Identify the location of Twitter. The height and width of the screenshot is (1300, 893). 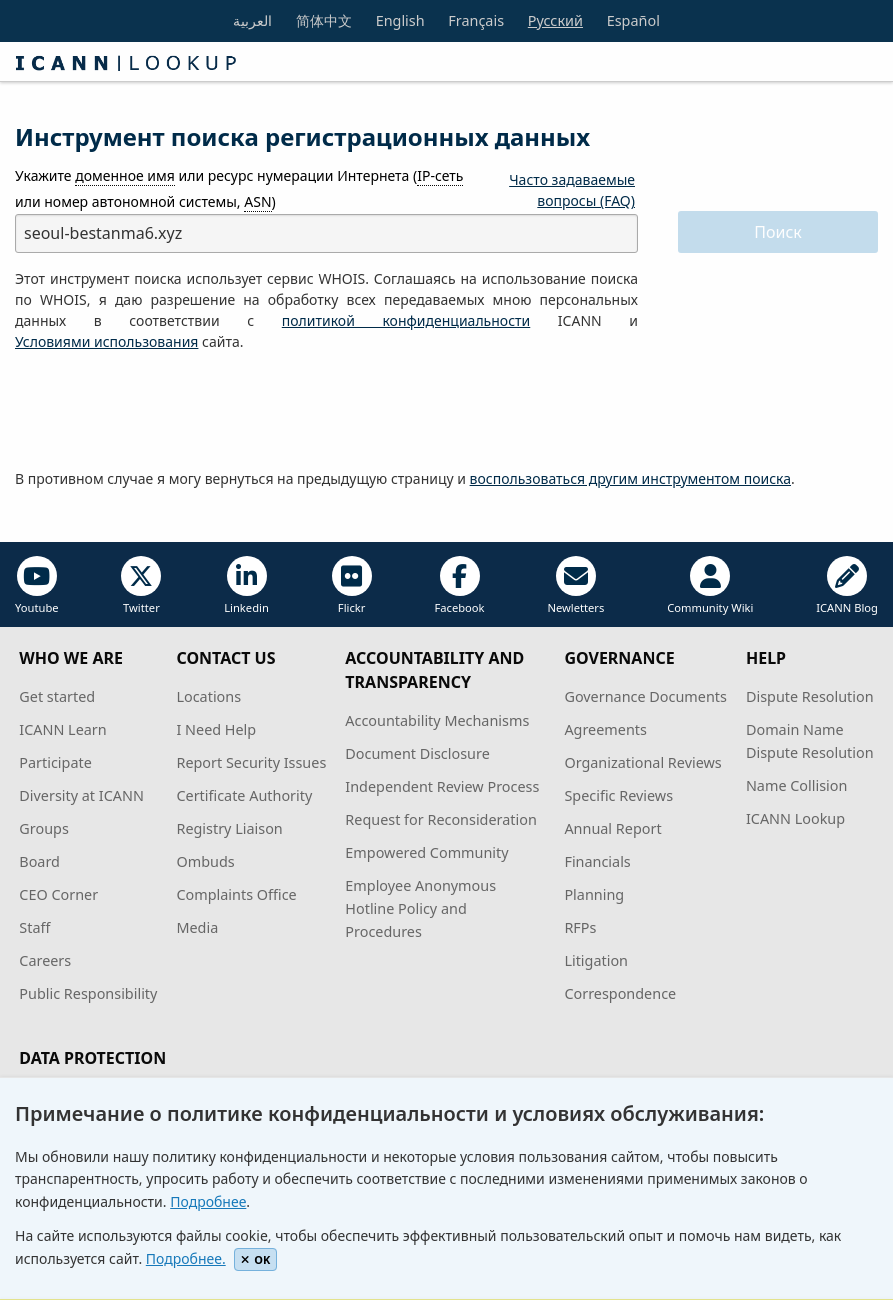
(141, 585).